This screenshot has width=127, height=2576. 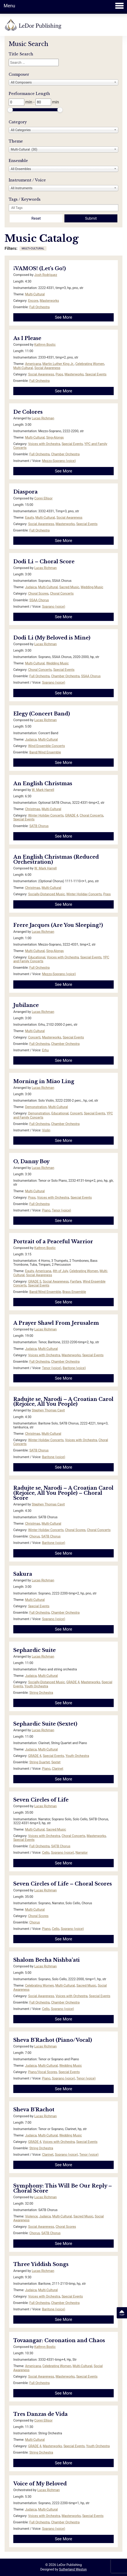 I want to click on Encore, so click(x=33, y=301).